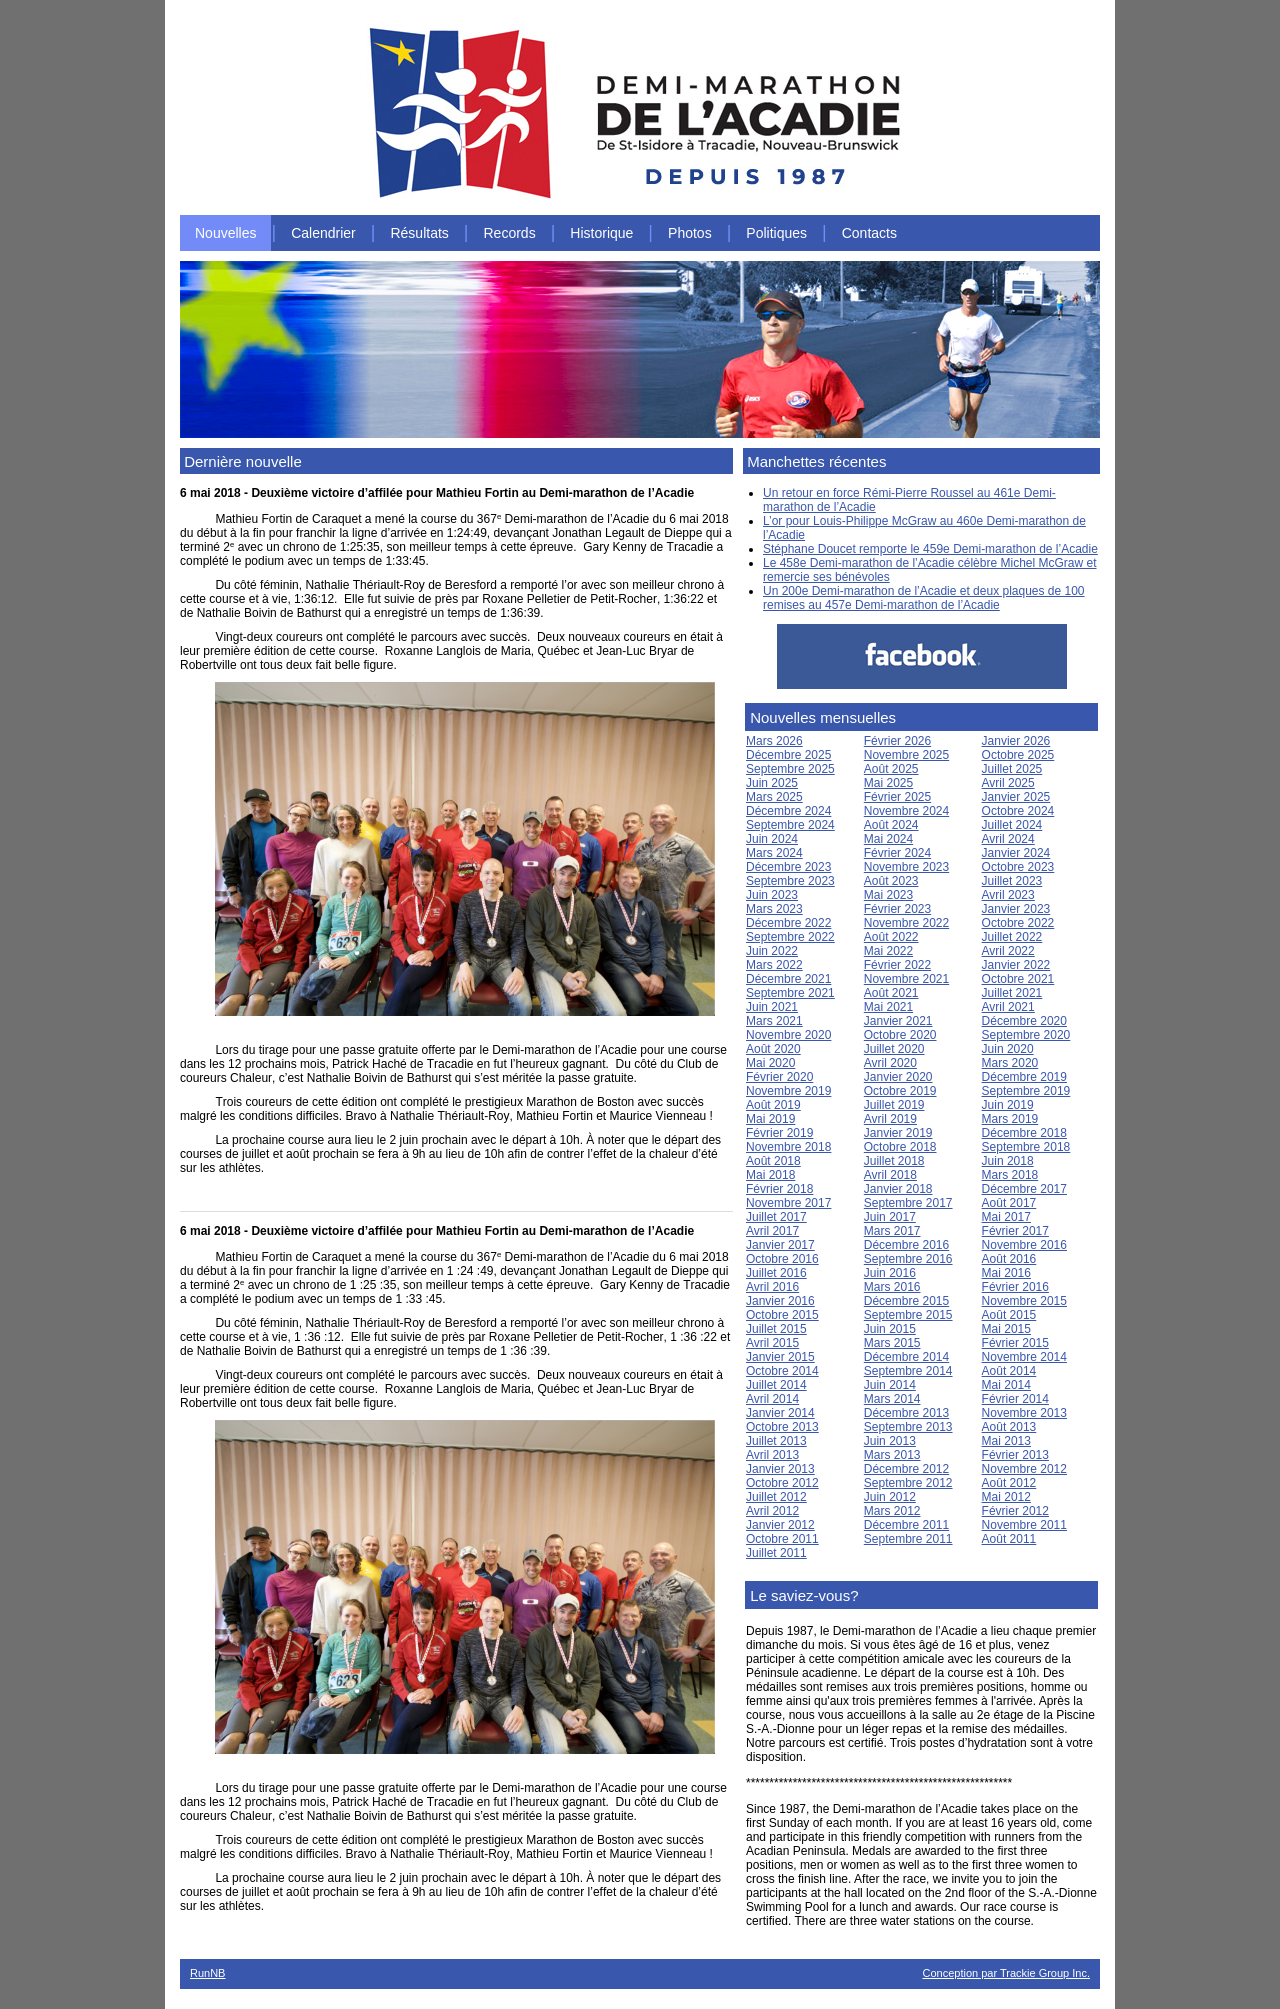 This screenshot has height=2009, width=1280. Describe the element at coordinates (898, 1077) in the screenshot. I see `Janvier 2020` at that location.